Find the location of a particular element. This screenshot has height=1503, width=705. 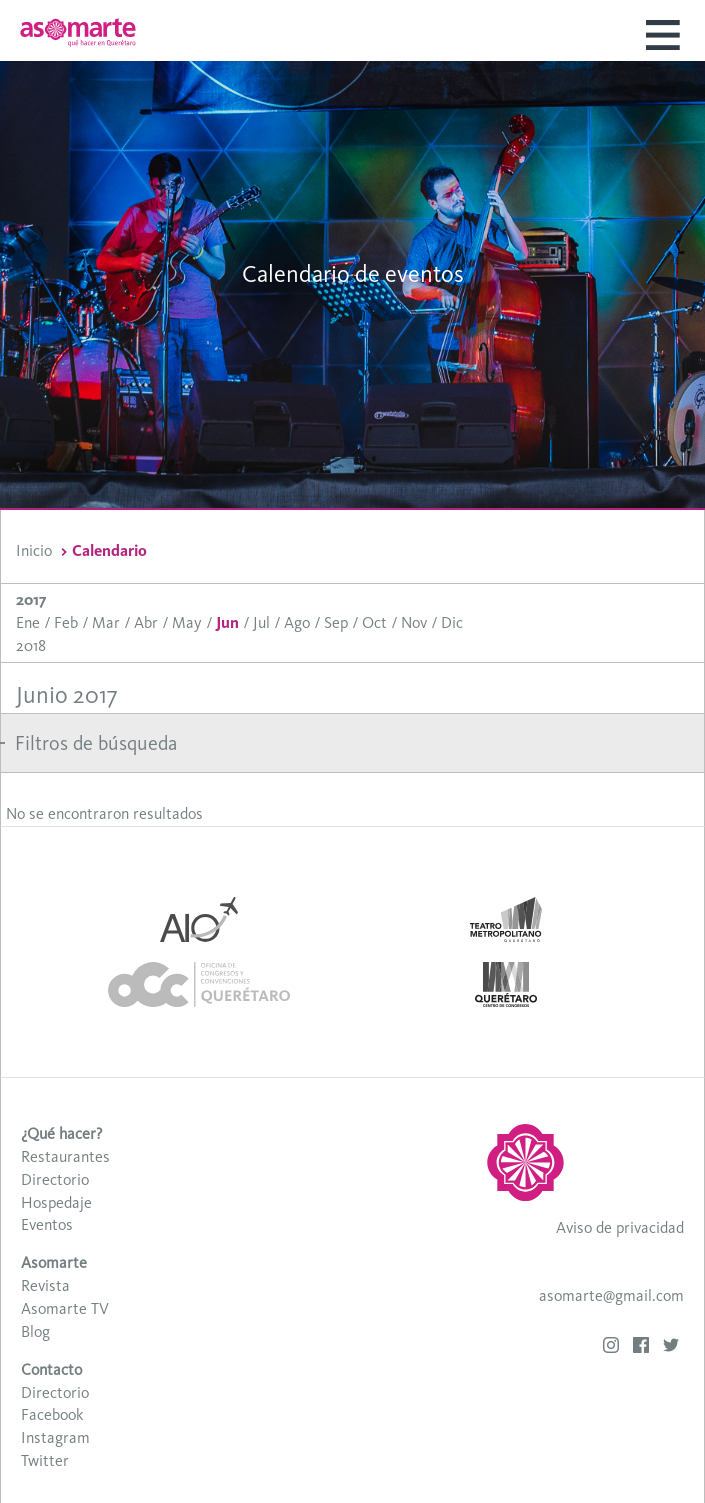

Directorio is located at coordinates (55, 1179).